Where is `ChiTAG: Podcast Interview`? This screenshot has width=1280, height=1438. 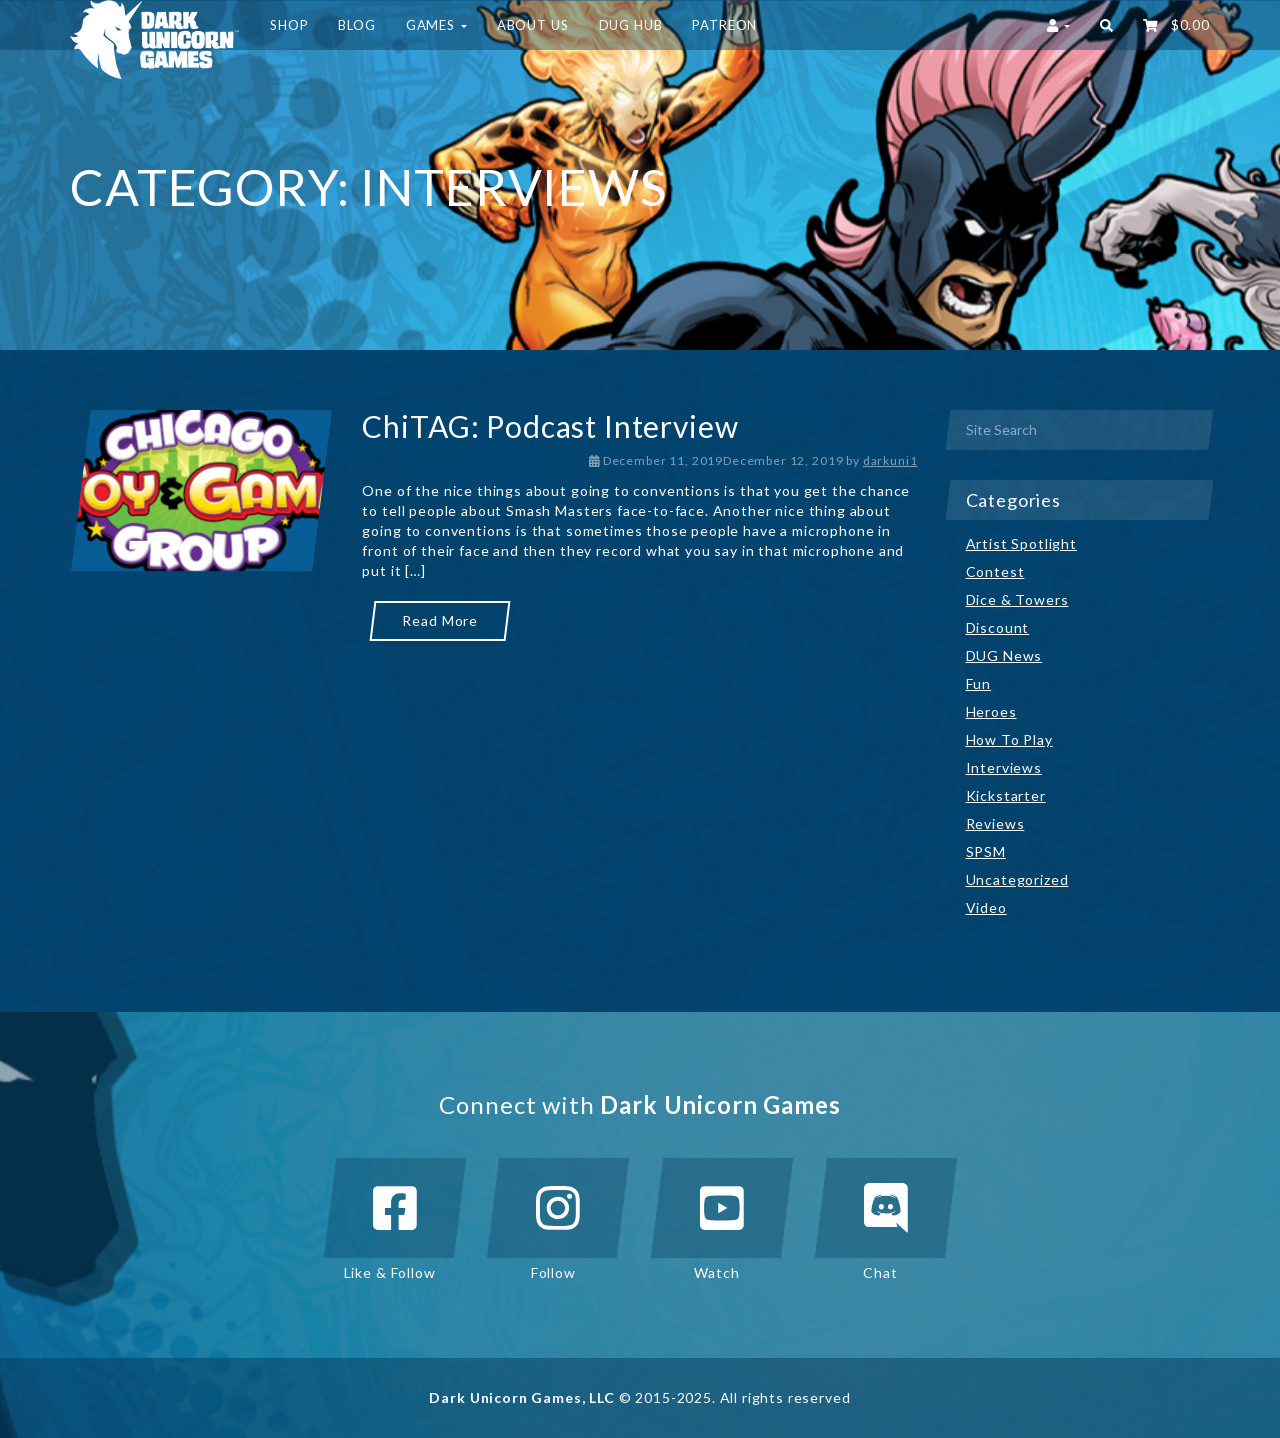
ChiTAG: Podcast Interview is located at coordinates (550, 426).